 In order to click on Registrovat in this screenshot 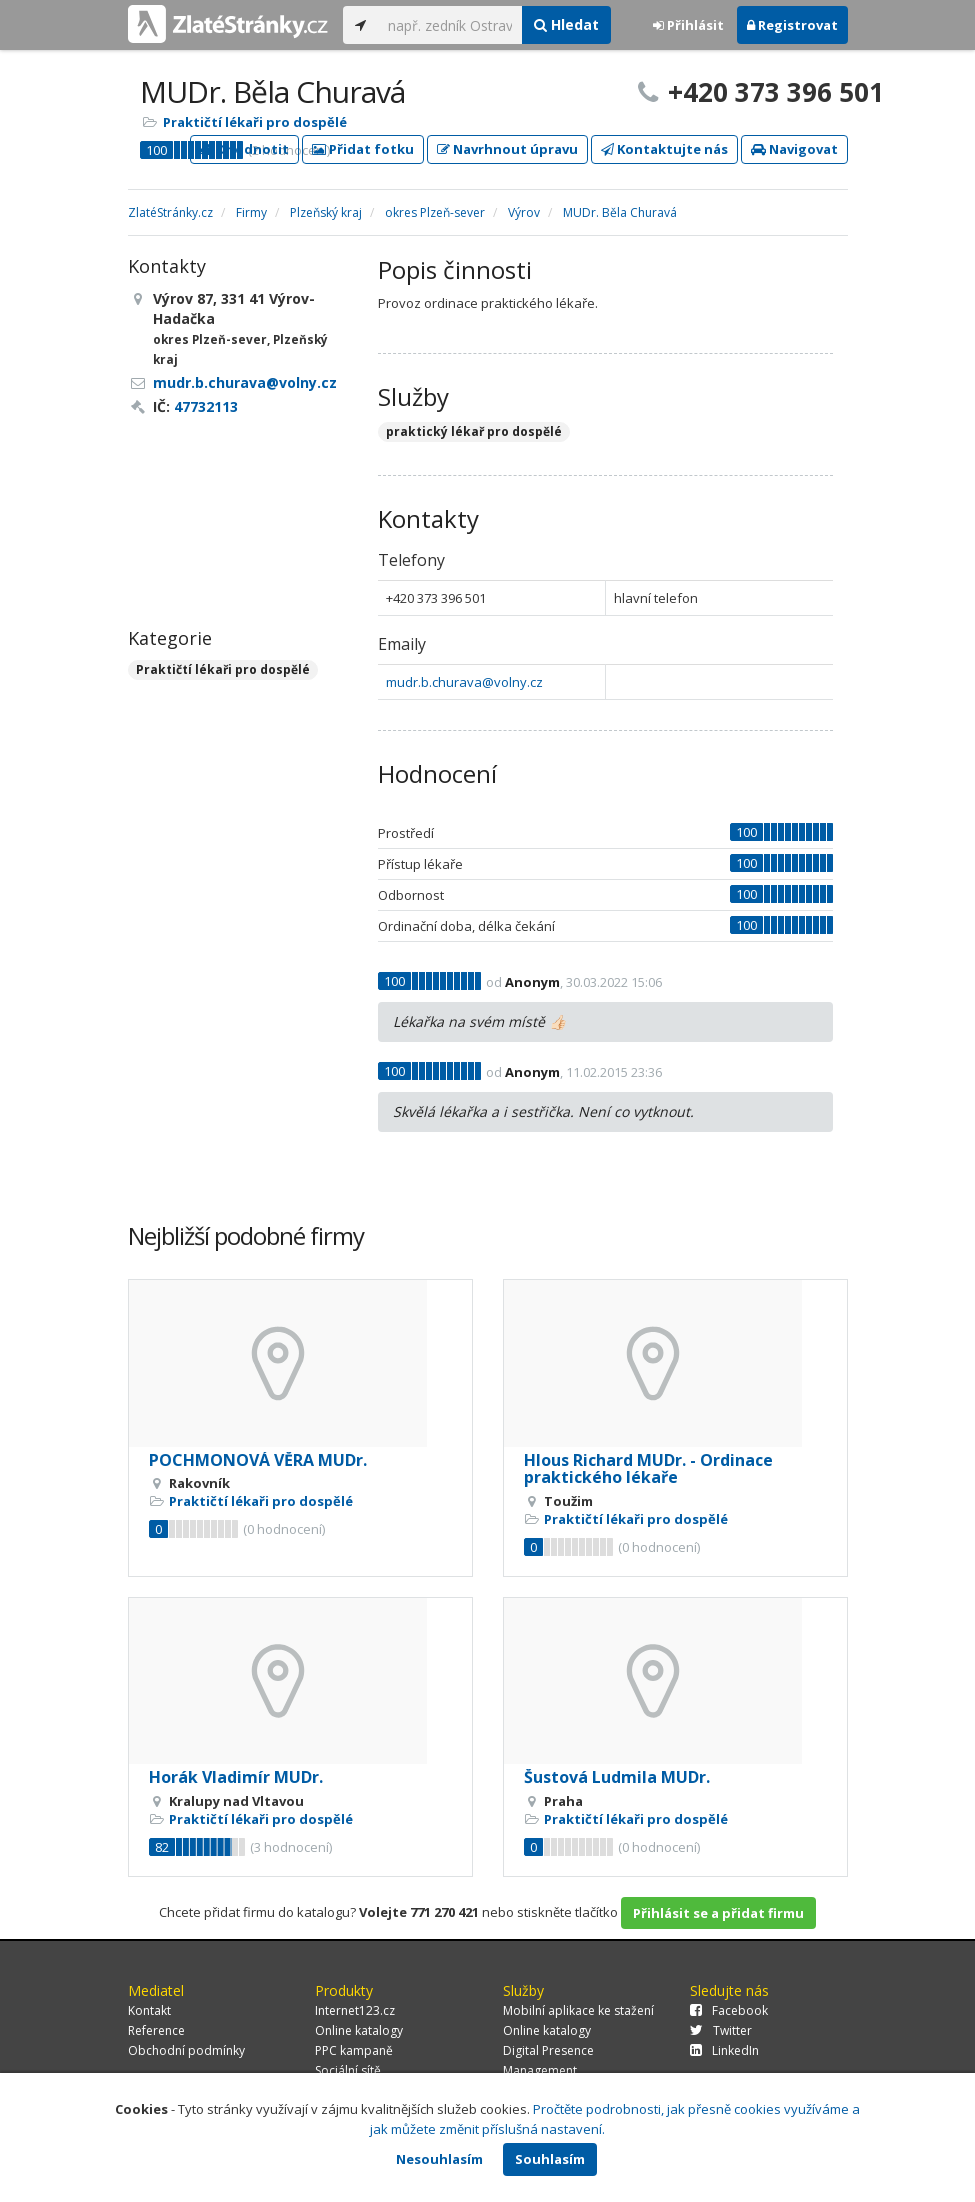, I will do `click(792, 25)`.